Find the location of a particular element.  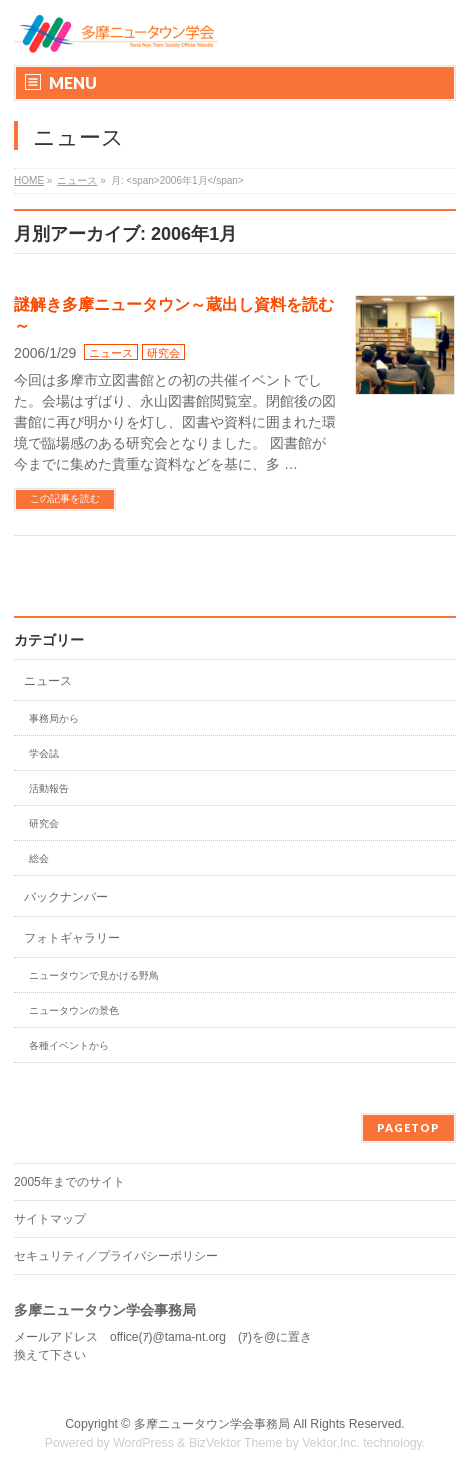

活動報告 is located at coordinates (49, 788).